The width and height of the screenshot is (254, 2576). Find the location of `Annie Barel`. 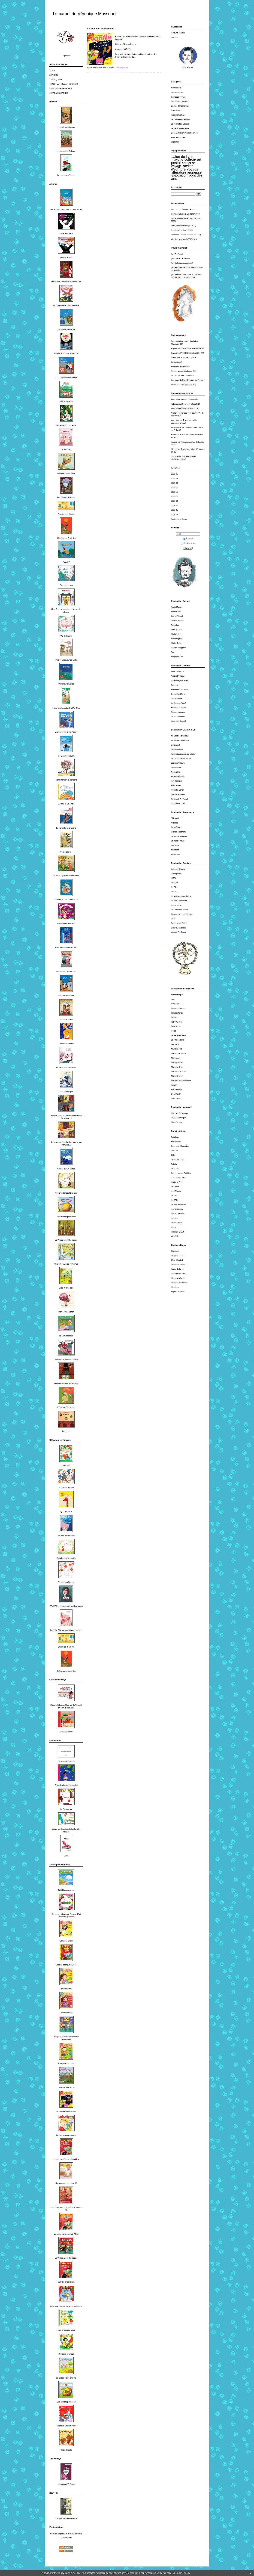

Annie Barel is located at coordinates (176, 612).